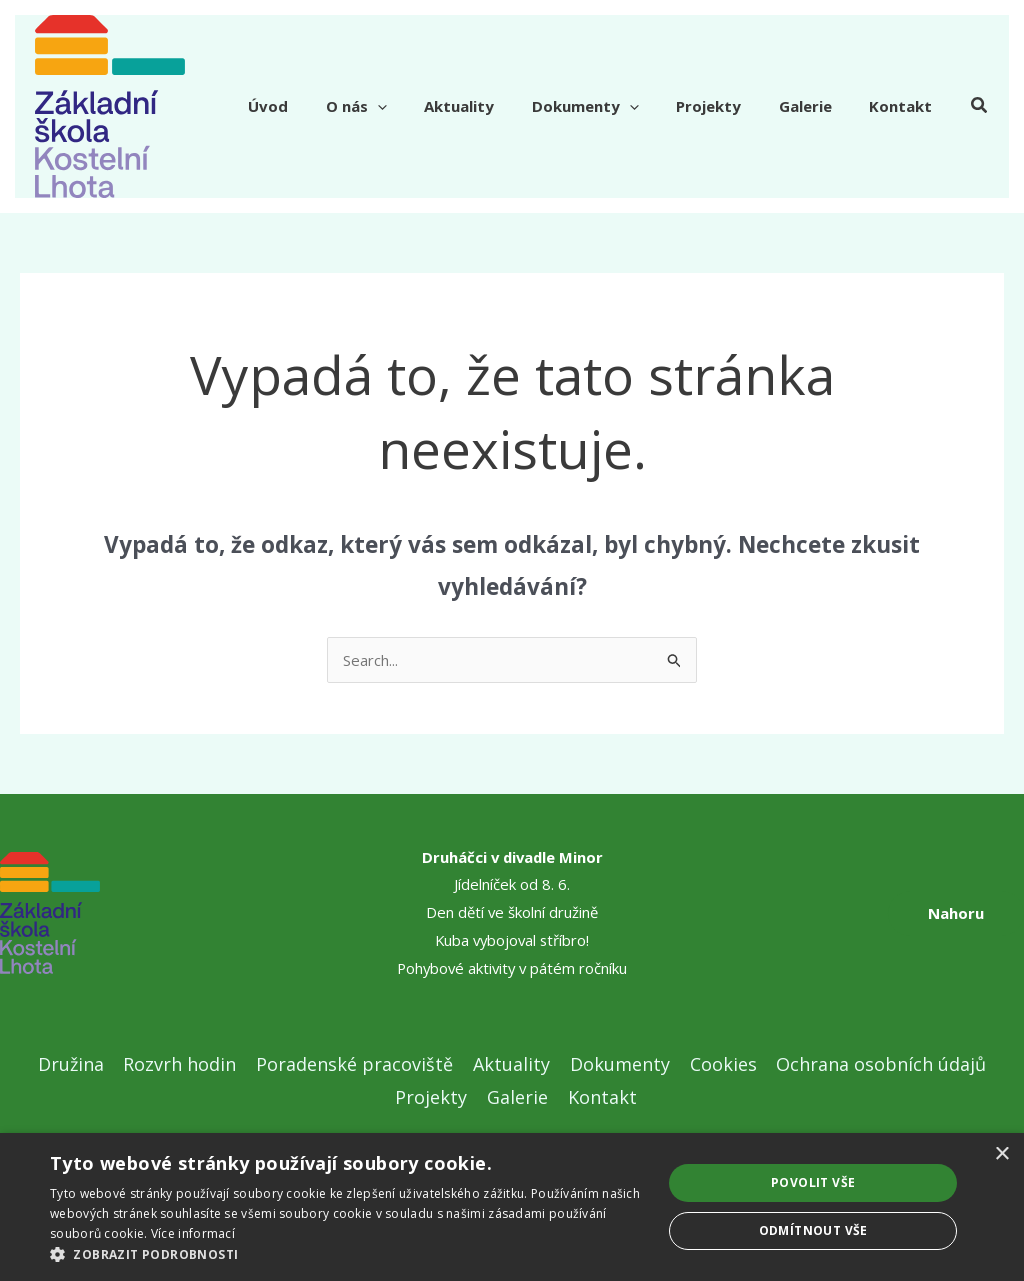 Image resolution: width=1024 pixels, height=1281 pixels. What do you see at coordinates (397, 106) in the screenshot?
I see `O nás` at bounding box center [397, 106].